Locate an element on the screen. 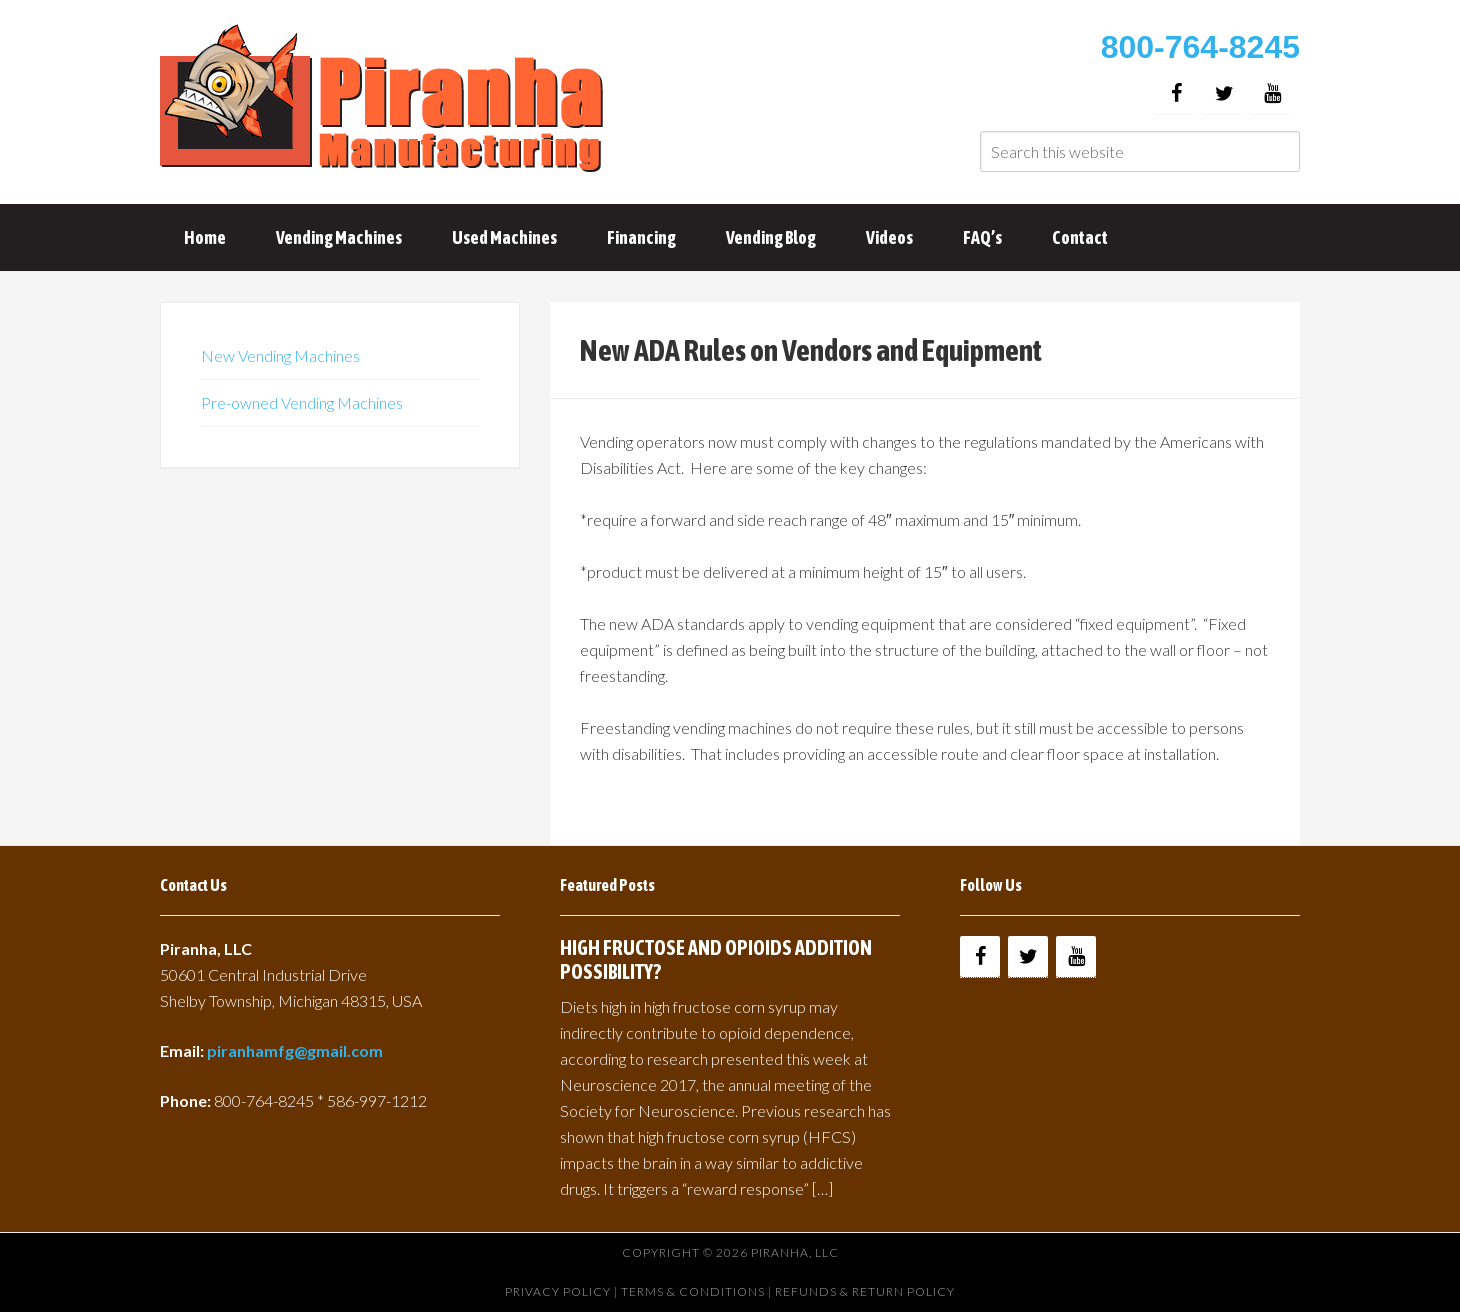 This screenshot has width=1460, height=1312. [Twitter] is located at coordinates (1224, 93).